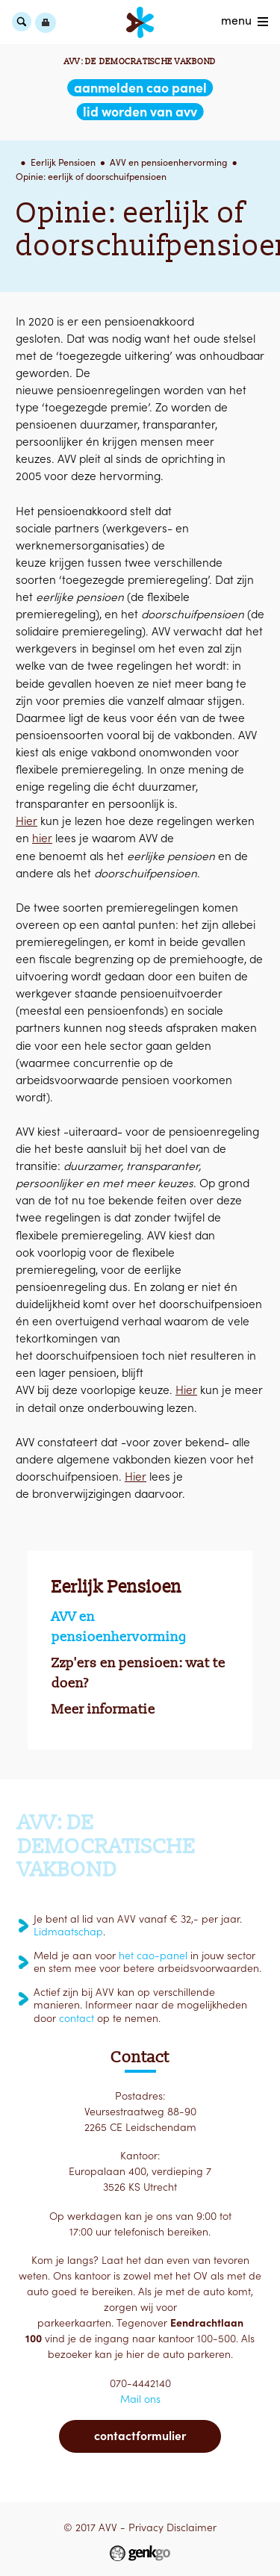  I want to click on het cao-panel, so click(153, 1955).